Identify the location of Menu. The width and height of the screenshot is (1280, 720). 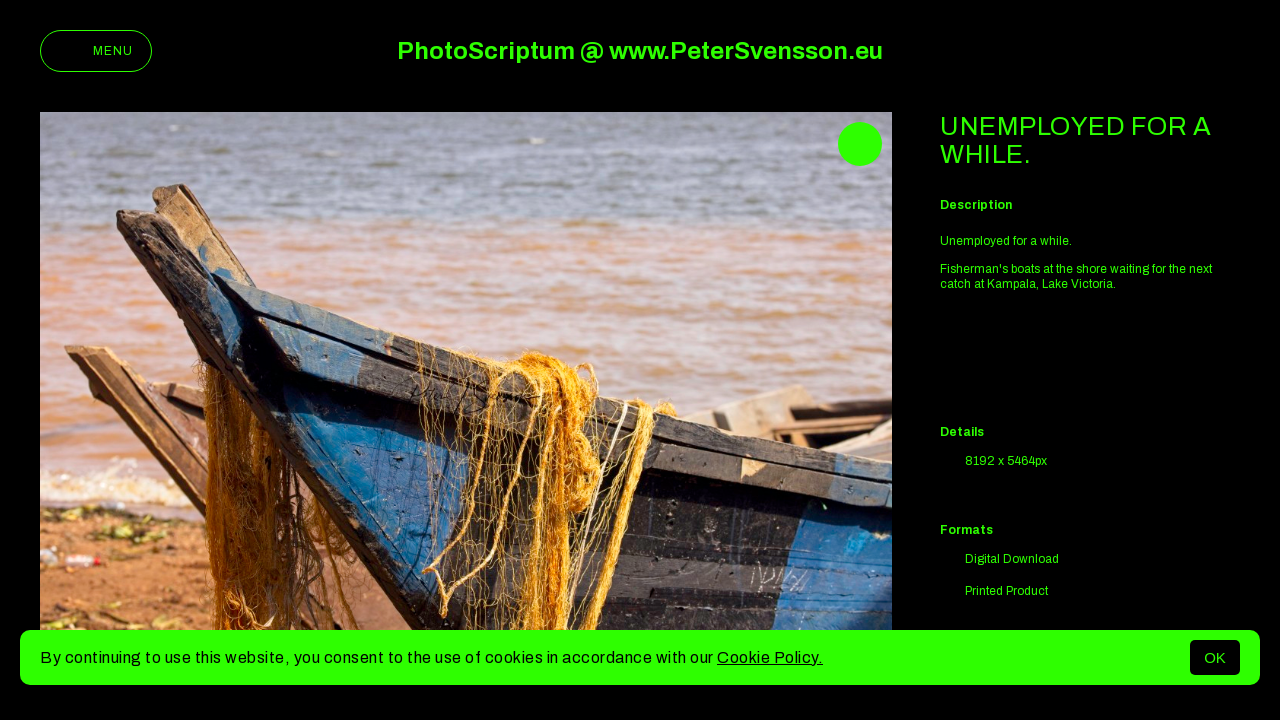
(96, 51).